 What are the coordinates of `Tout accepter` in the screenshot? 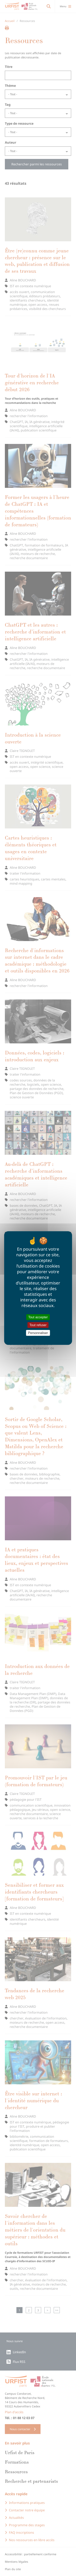 It's located at (38, 1317).